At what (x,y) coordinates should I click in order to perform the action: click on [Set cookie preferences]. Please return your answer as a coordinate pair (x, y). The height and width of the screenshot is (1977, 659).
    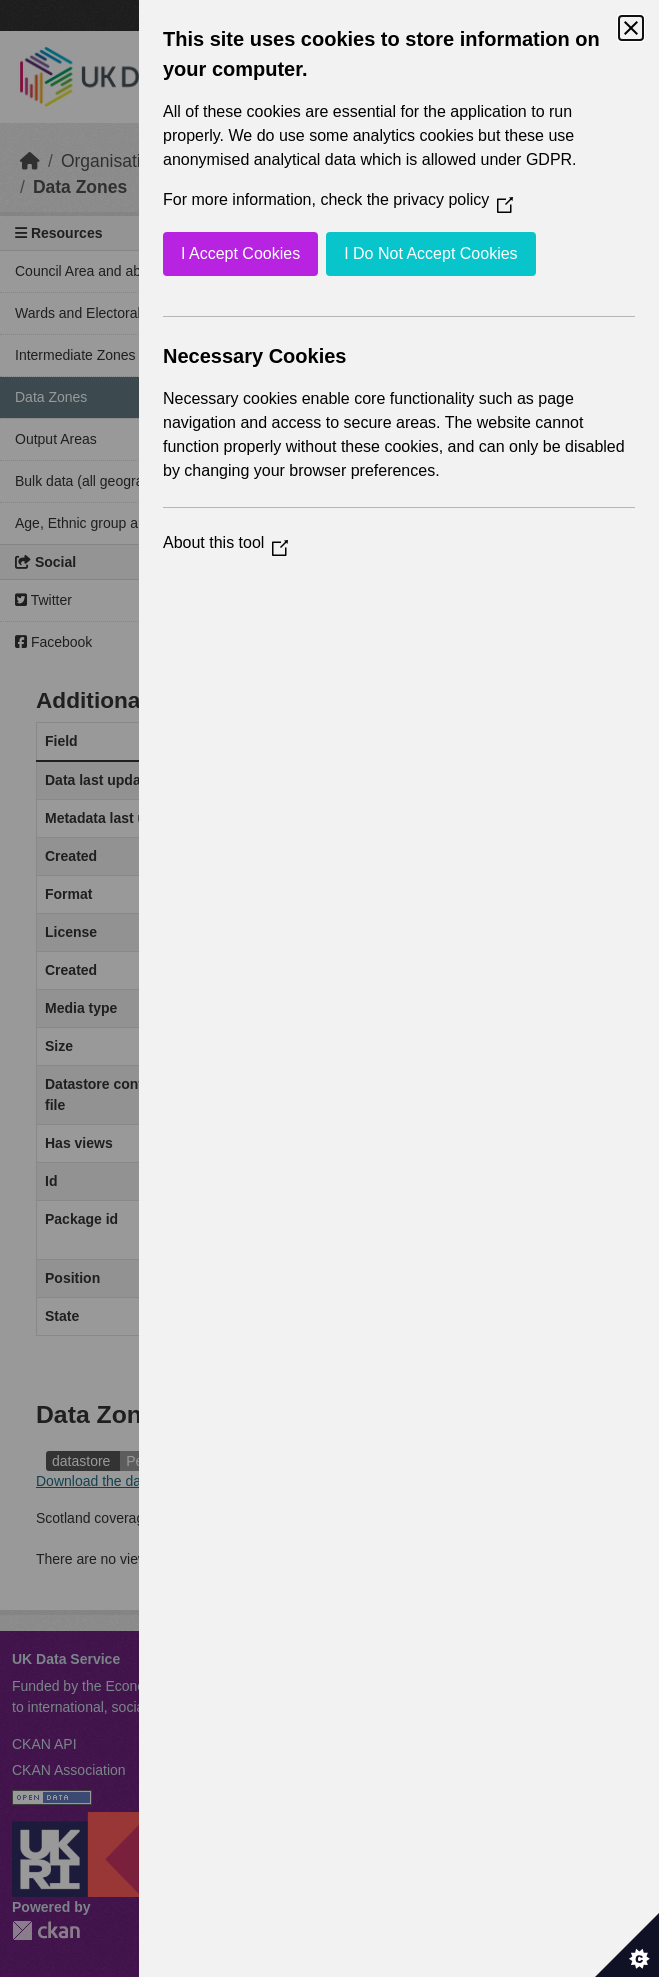
    Looking at the image, I should click on (627, 1945).